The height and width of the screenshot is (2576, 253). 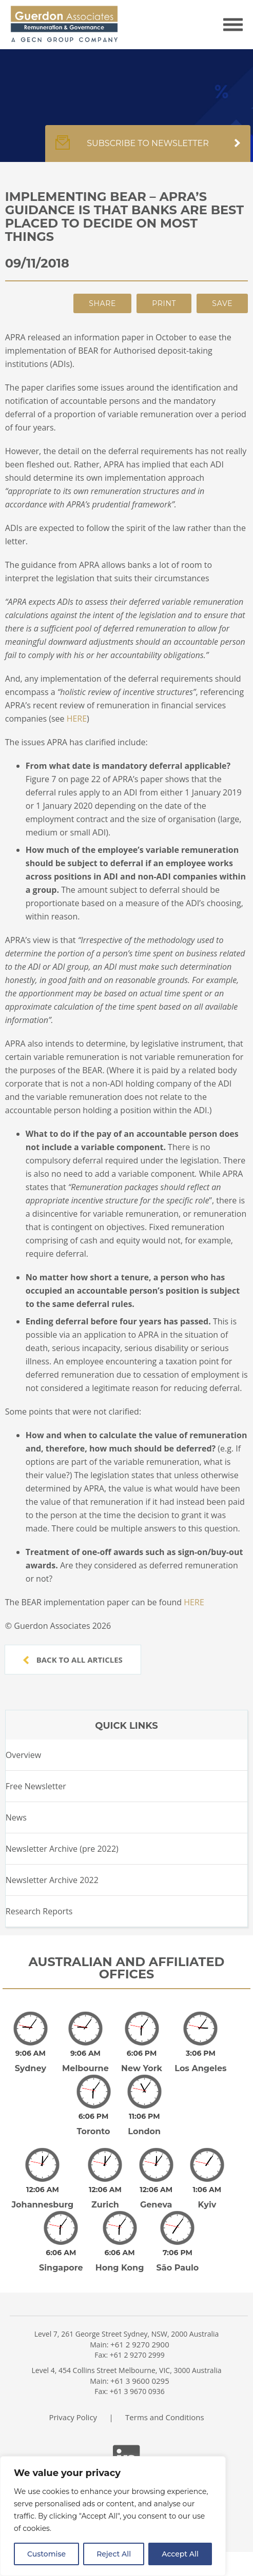 What do you see at coordinates (139, 2381) in the screenshot?
I see `+61 3 9600 0295` at bounding box center [139, 2381].